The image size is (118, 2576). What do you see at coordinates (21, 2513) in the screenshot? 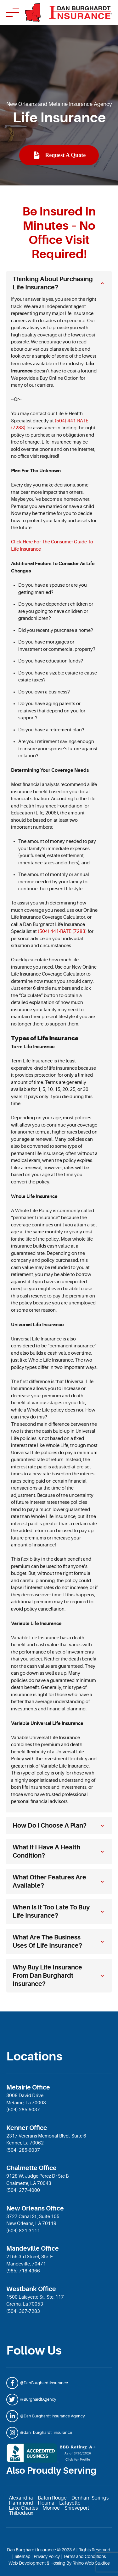
I see `Thibodaux` at bounding box center [21, 2513].